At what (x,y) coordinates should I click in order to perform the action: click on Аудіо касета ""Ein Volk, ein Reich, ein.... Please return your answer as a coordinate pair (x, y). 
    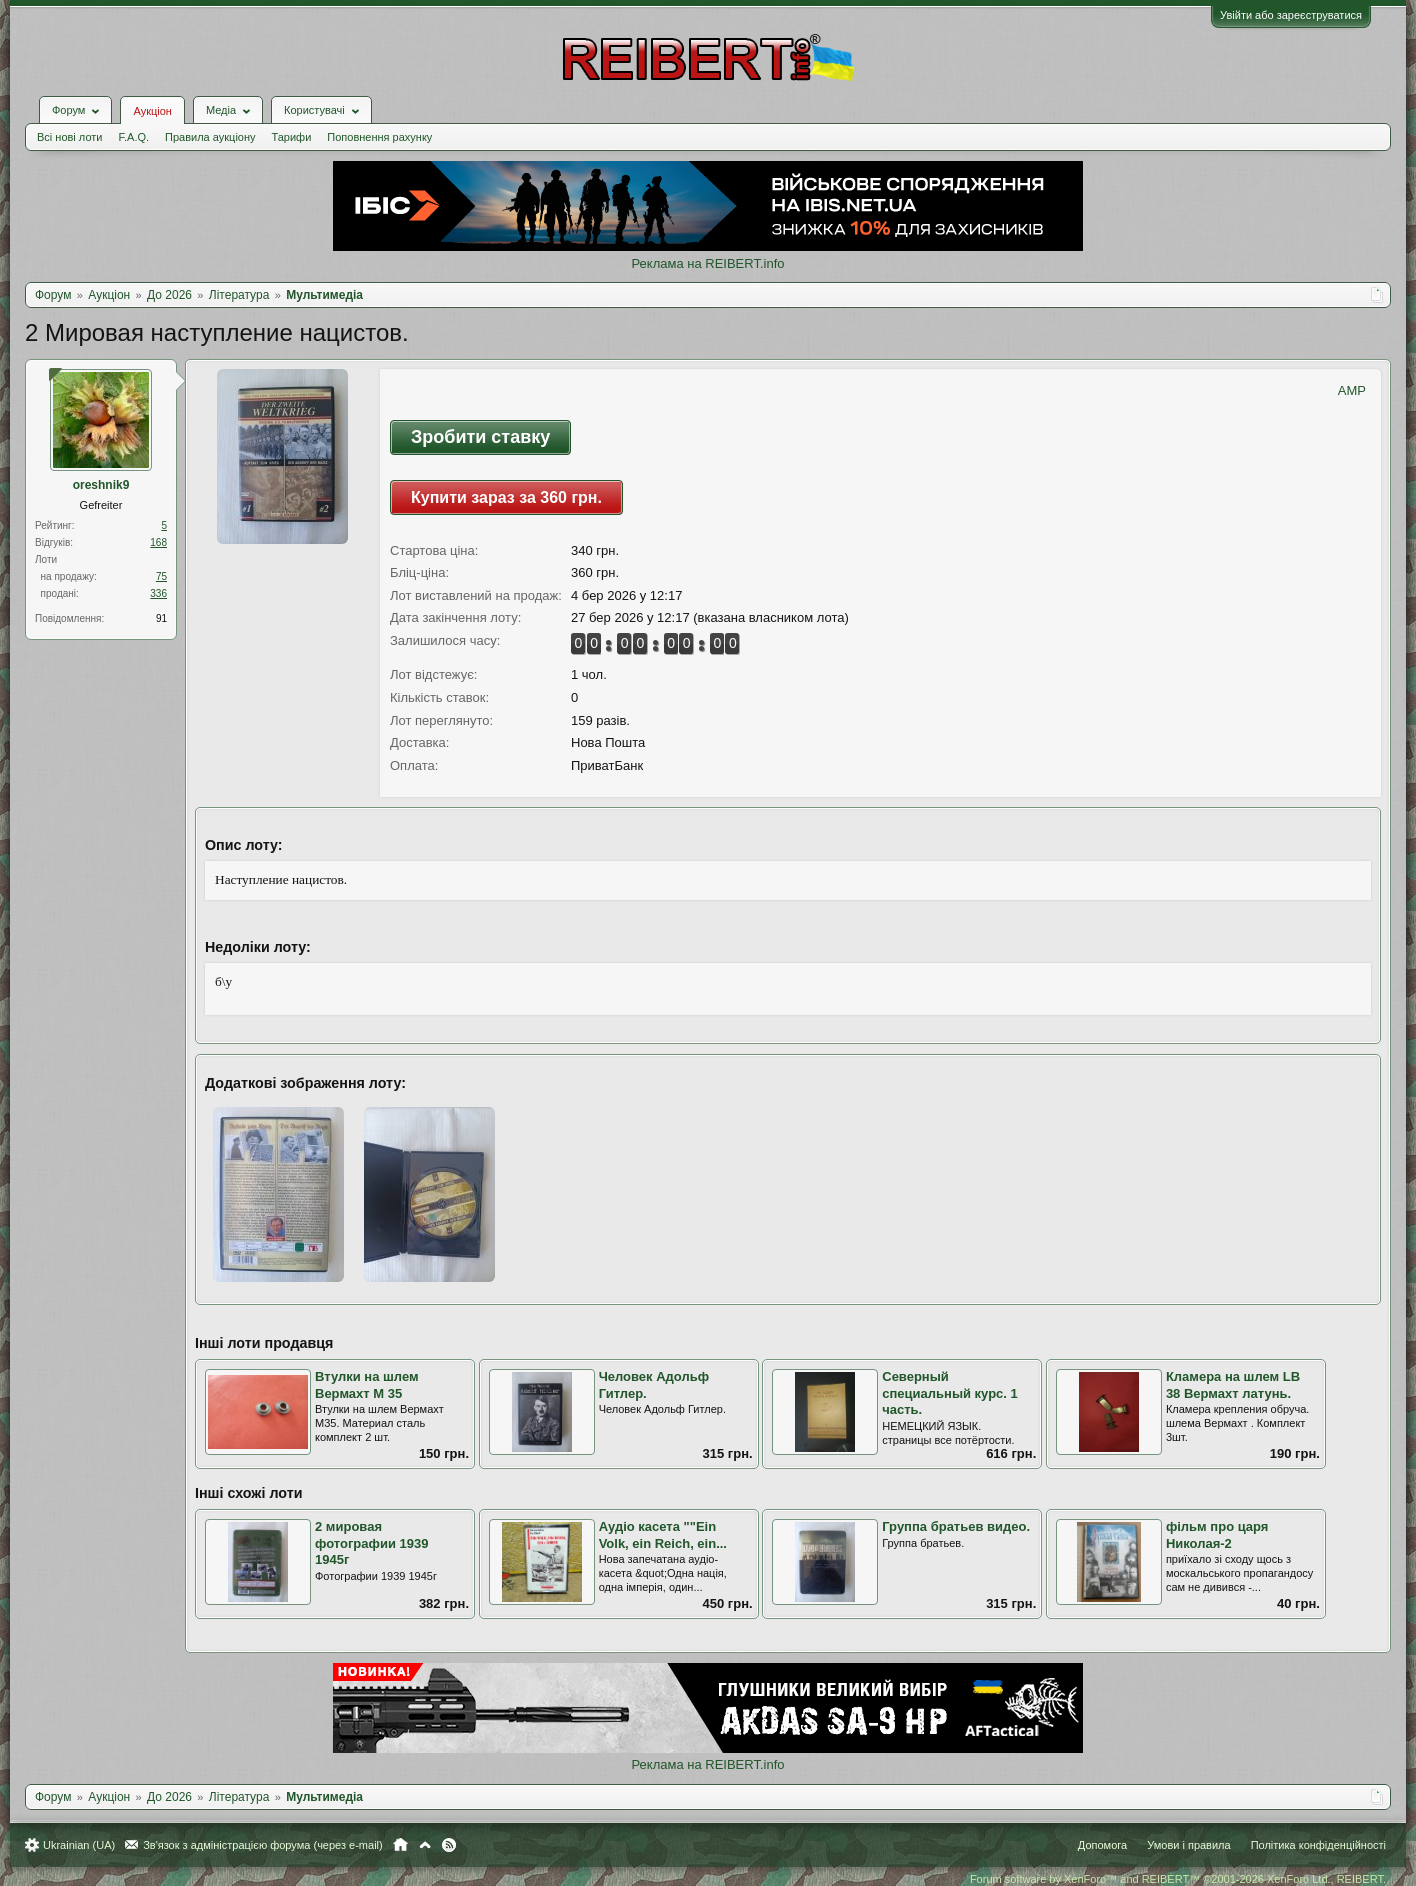
    Looking at the image, I should click on (663, 1535).